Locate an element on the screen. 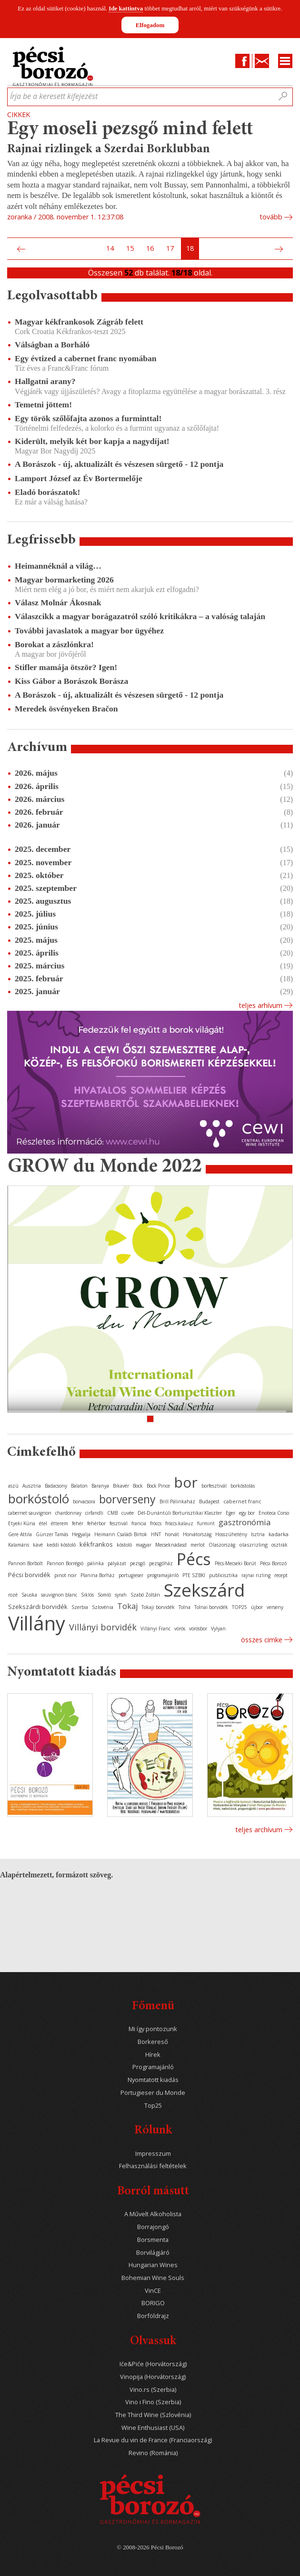  Horvátország is located at coordinates (197, 1534).